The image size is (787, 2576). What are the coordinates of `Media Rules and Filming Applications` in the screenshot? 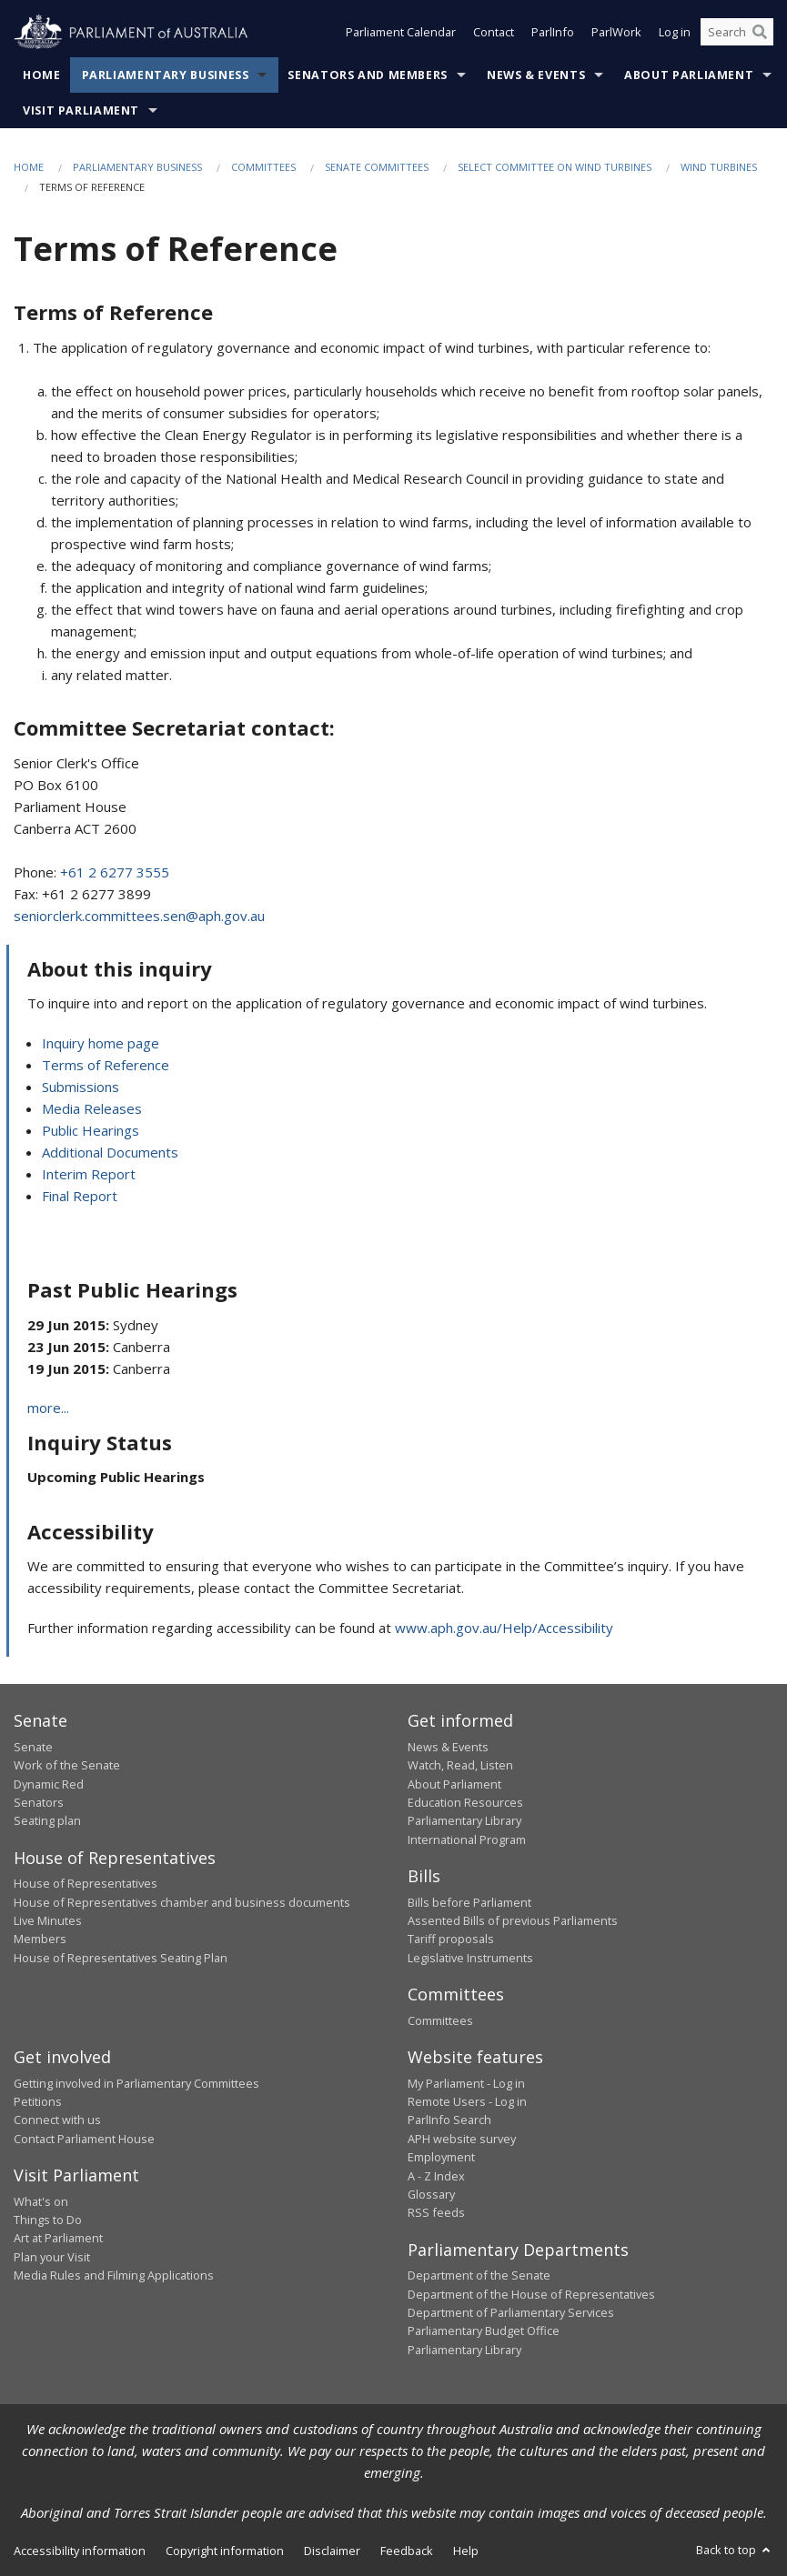 It's located at (114, 2275).